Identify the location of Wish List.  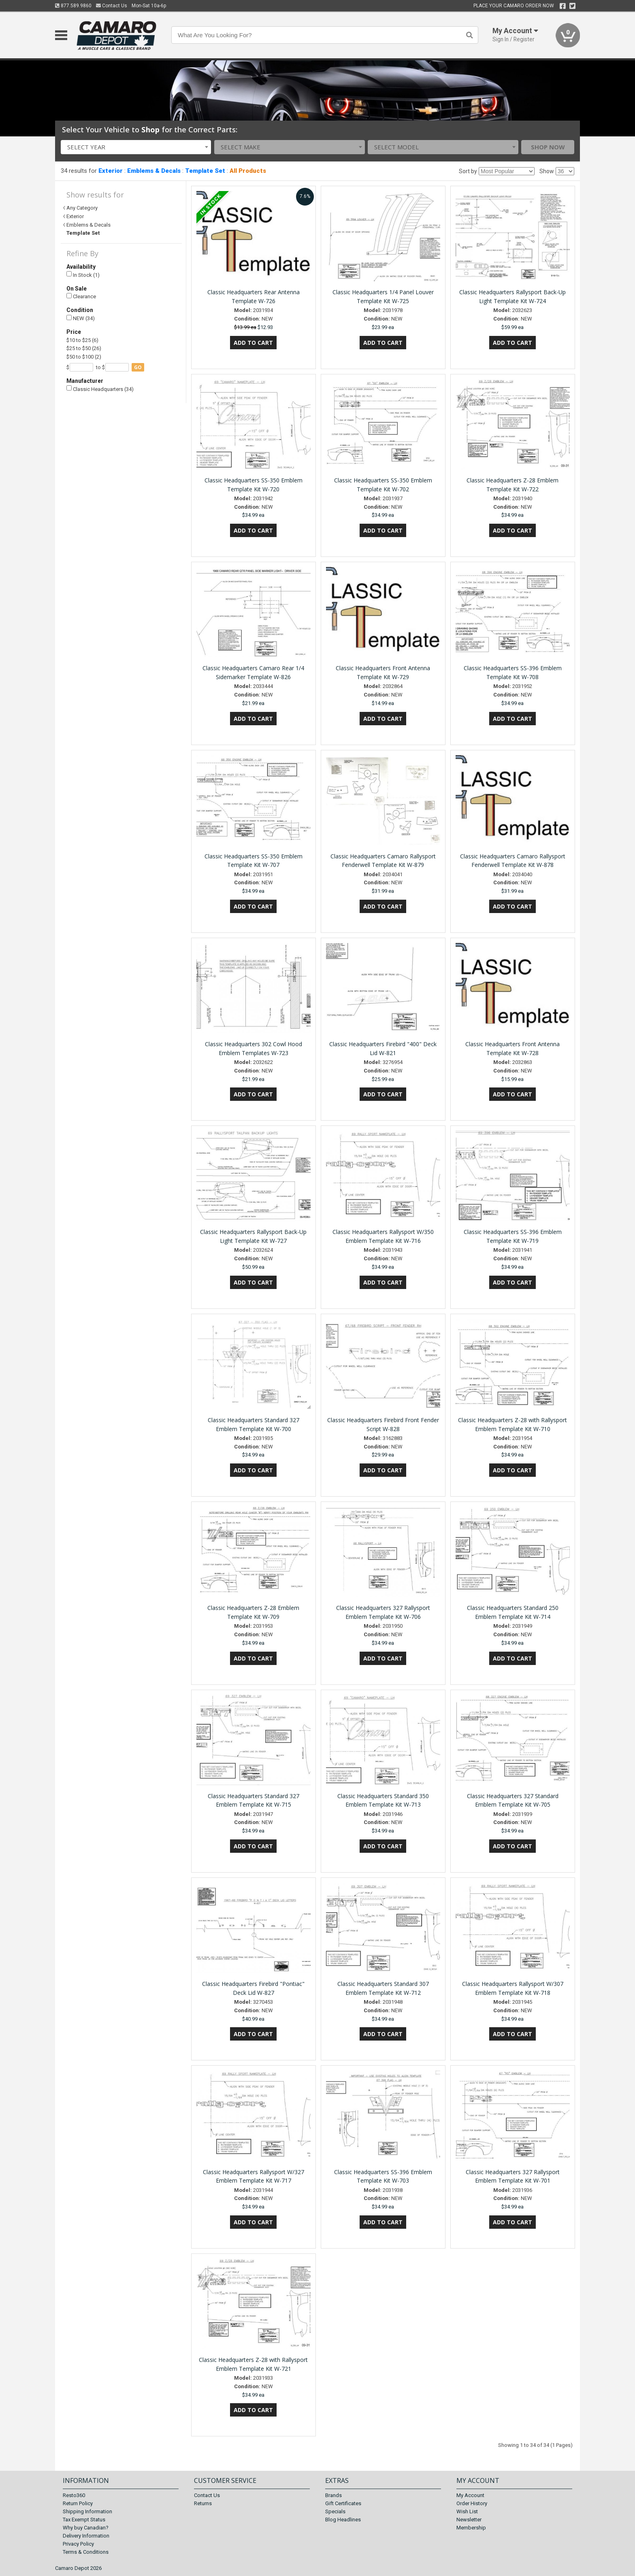
(467, 2511).